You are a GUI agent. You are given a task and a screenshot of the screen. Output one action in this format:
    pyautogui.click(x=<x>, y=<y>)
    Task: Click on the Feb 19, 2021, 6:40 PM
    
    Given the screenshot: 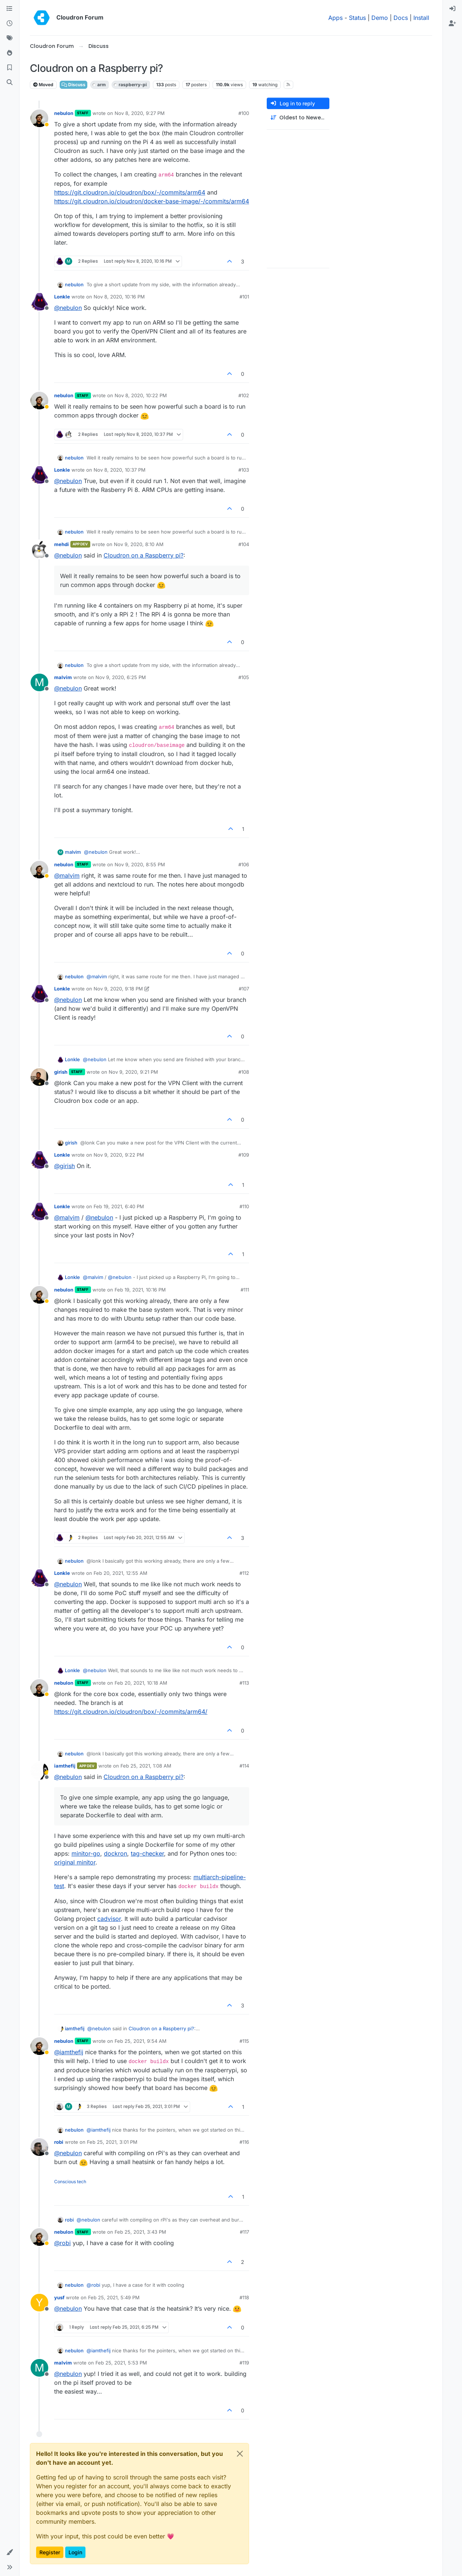 What is the action you would take?
    pyautogui.click(x=119, y=1206)
    